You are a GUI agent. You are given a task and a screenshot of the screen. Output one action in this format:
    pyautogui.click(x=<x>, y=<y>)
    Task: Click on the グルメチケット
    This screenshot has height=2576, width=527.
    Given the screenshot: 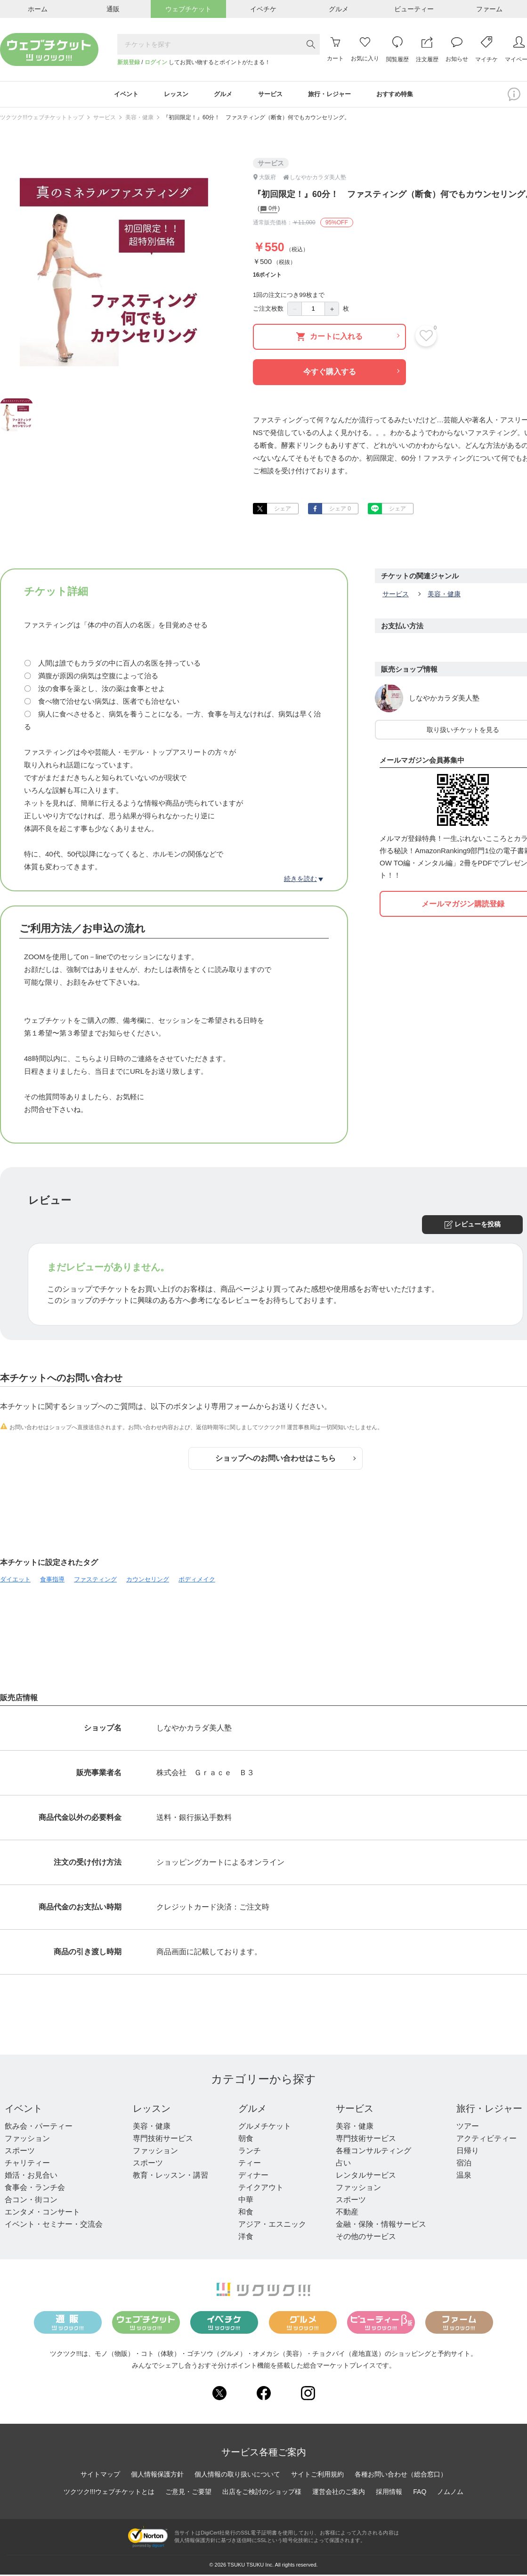 What is the action you would take?
    pyautogui.click(x=264, y=2128)
    